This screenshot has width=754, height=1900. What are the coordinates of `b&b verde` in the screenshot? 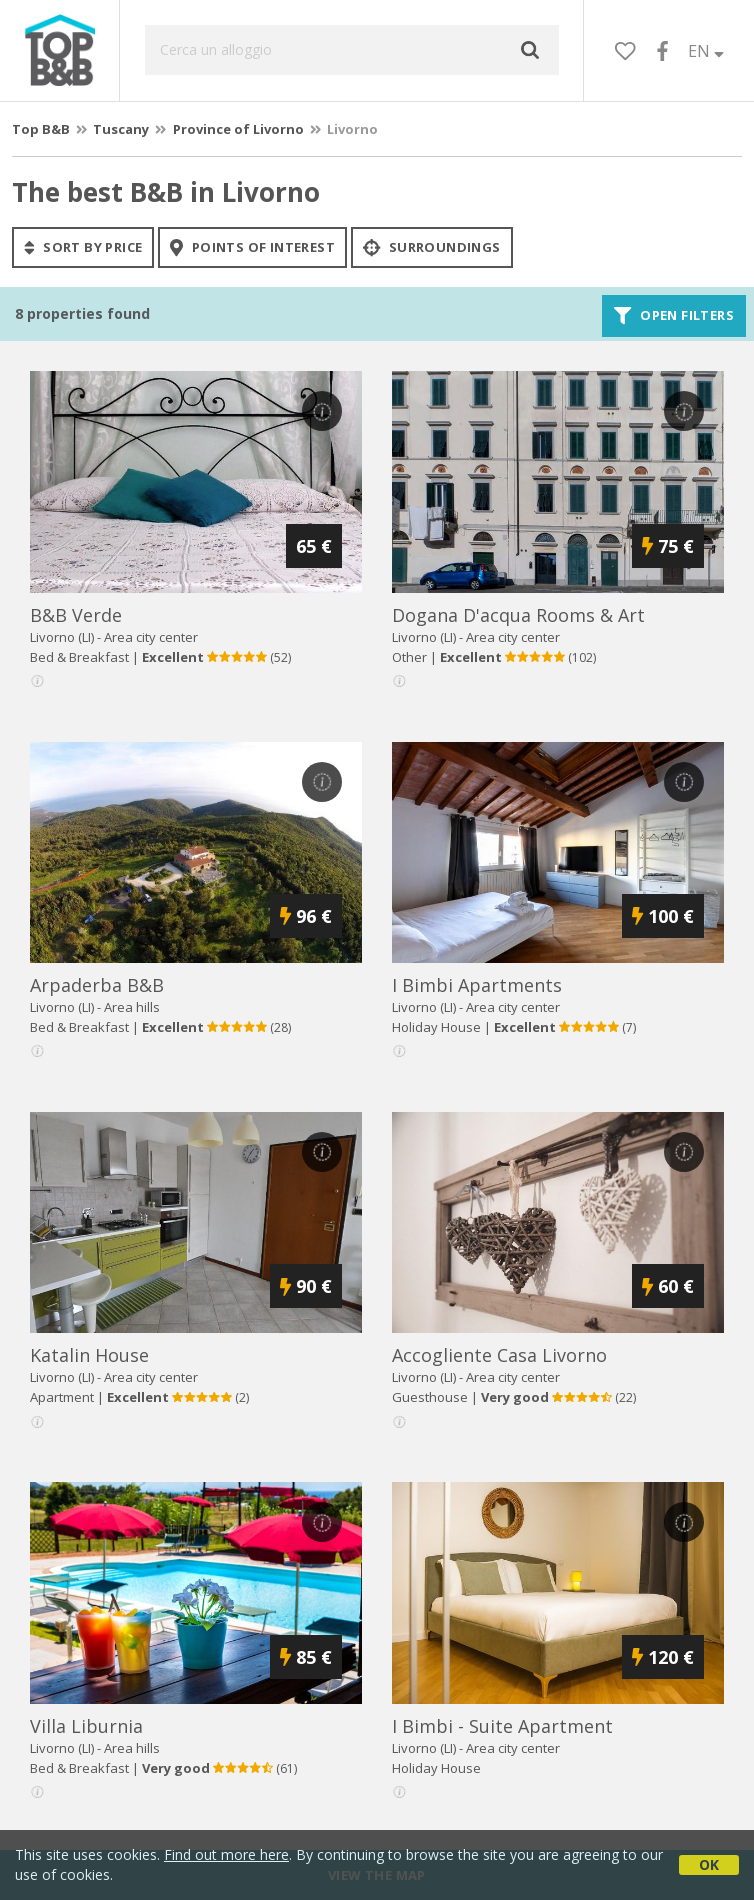 It's located at (76, 615).